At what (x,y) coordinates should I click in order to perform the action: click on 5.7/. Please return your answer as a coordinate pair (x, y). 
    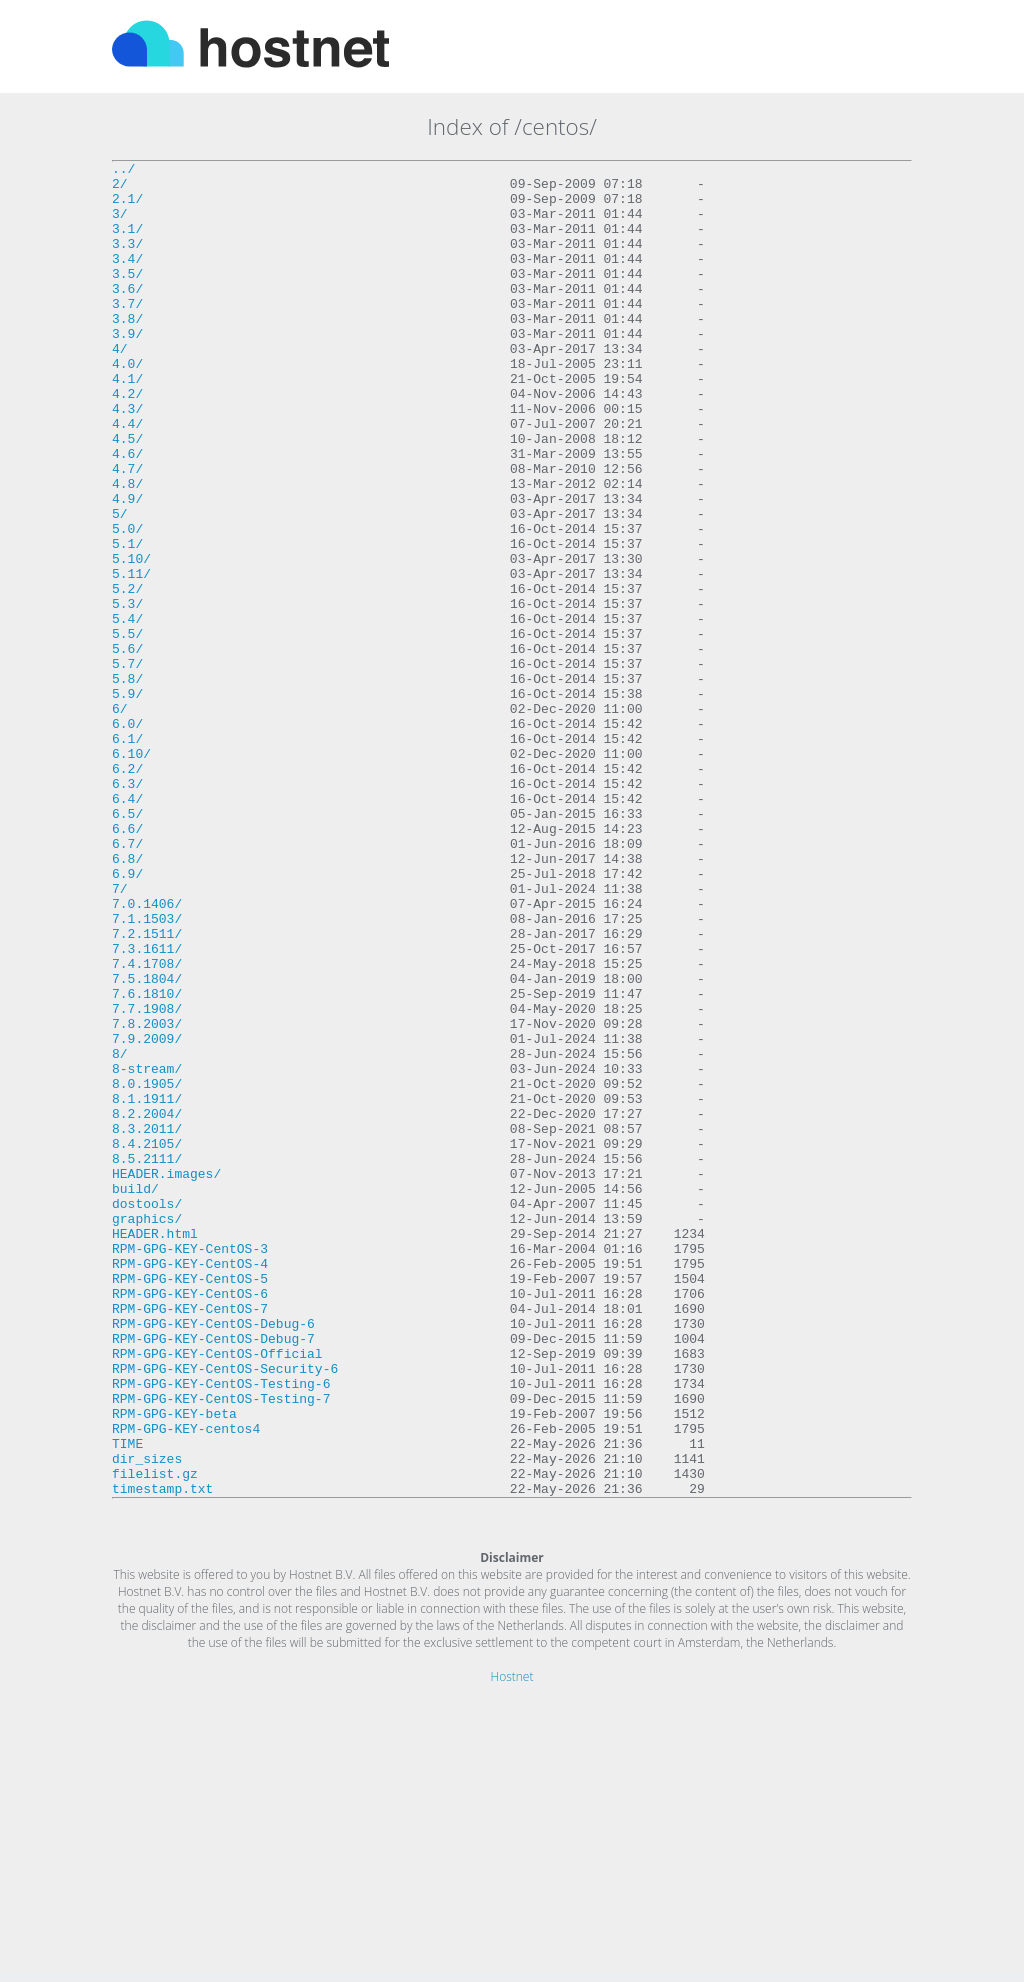
    Looking at the image, I should click on (127, 765).